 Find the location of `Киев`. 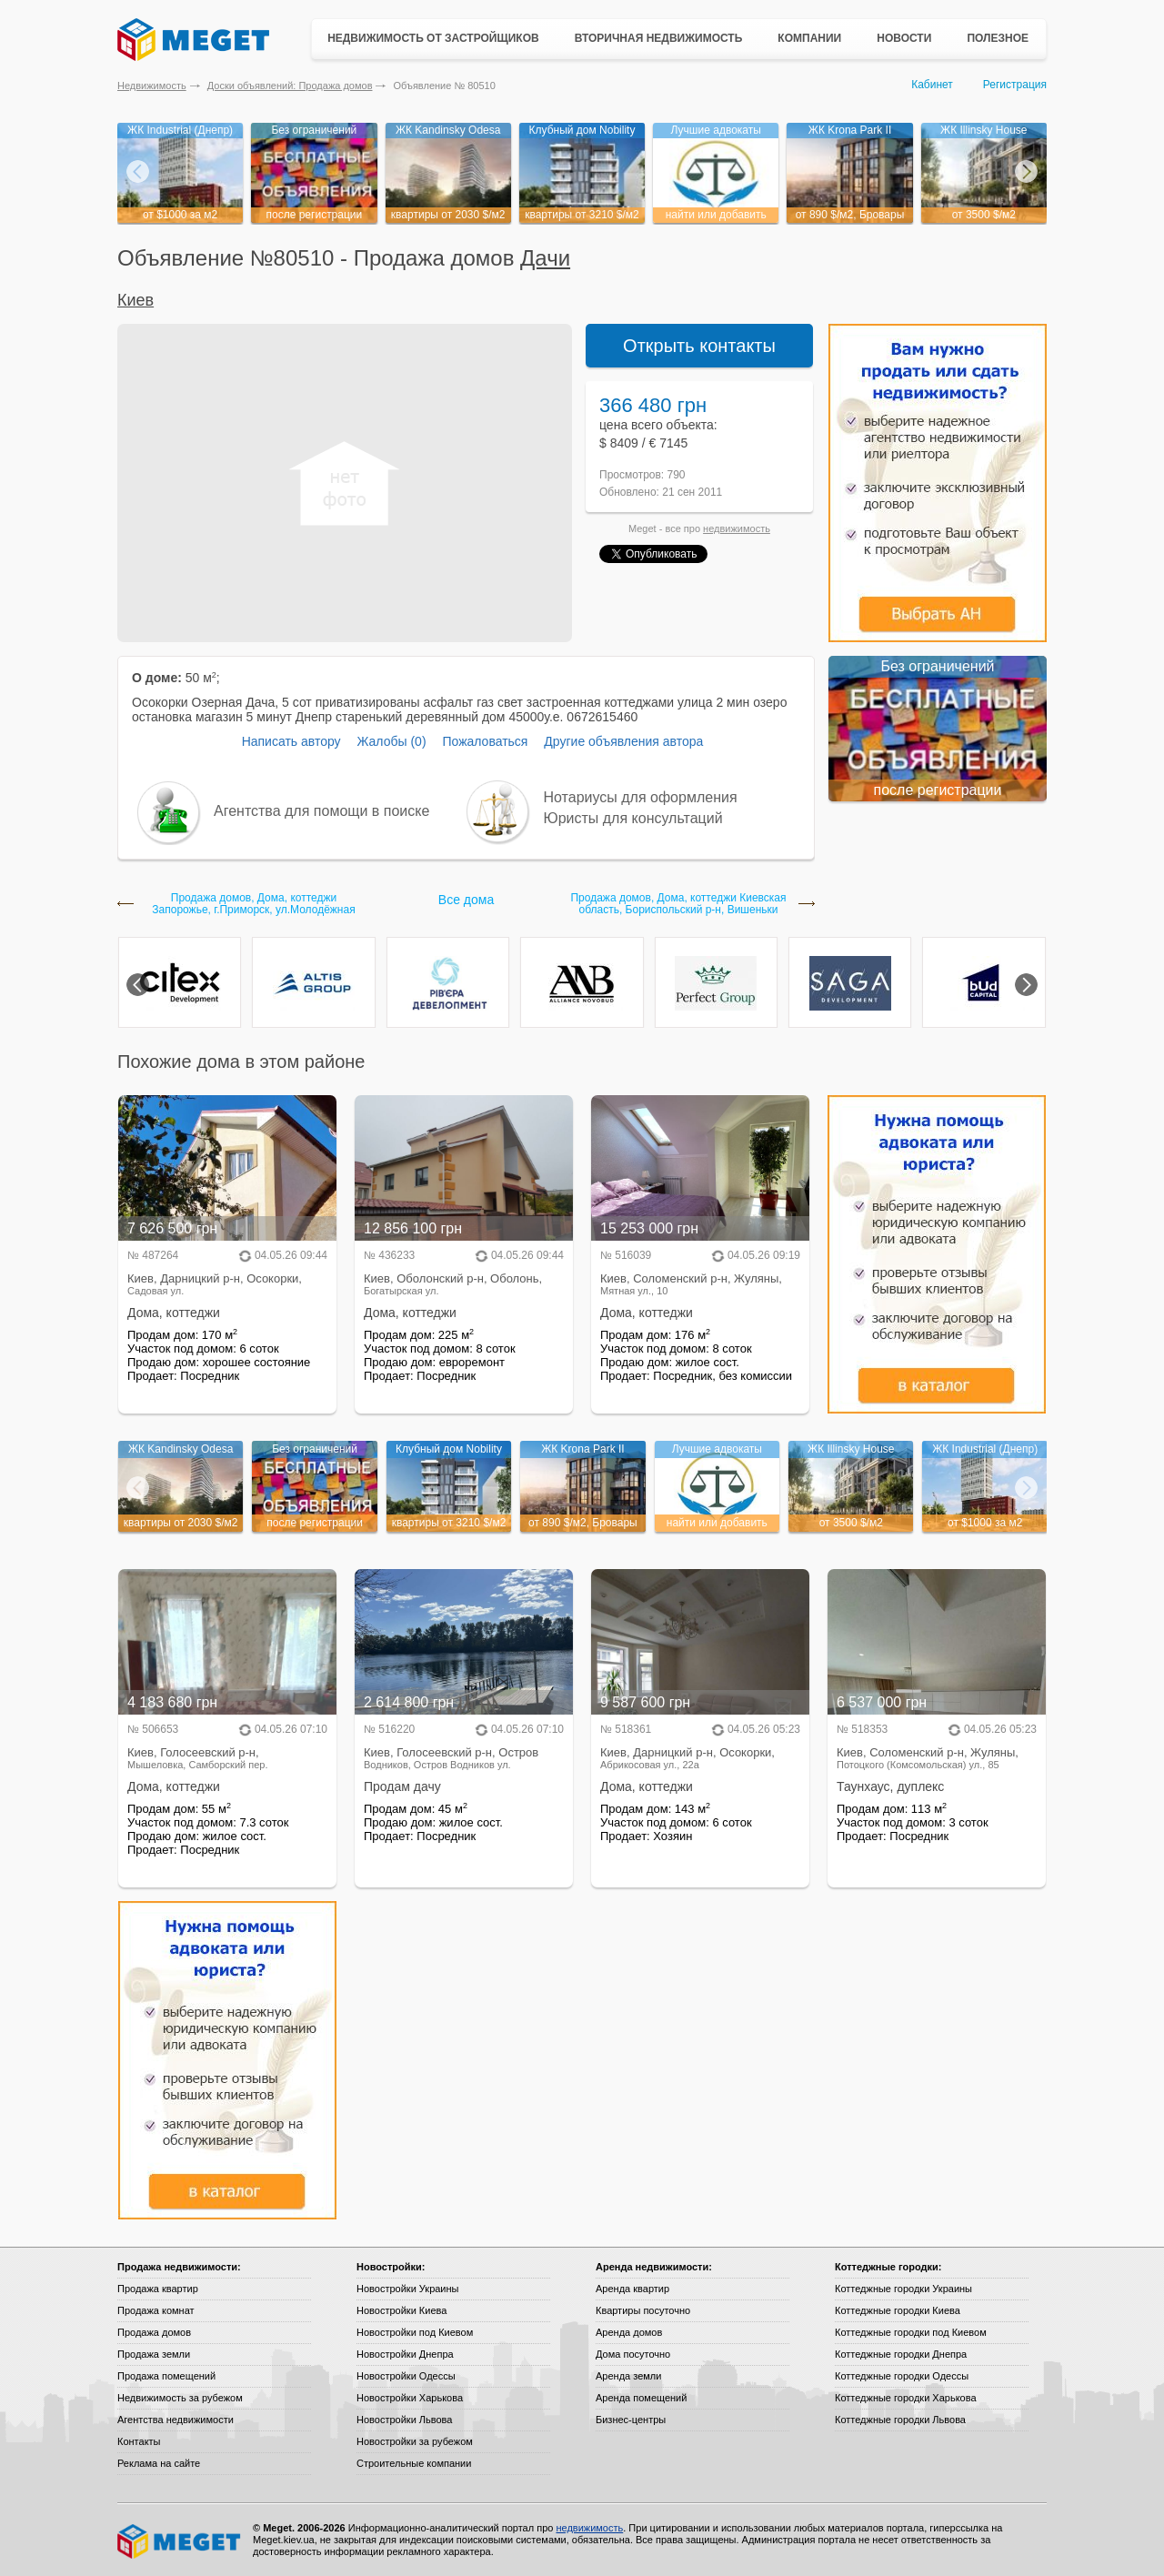

Киев is located at coordinates (135, 300).